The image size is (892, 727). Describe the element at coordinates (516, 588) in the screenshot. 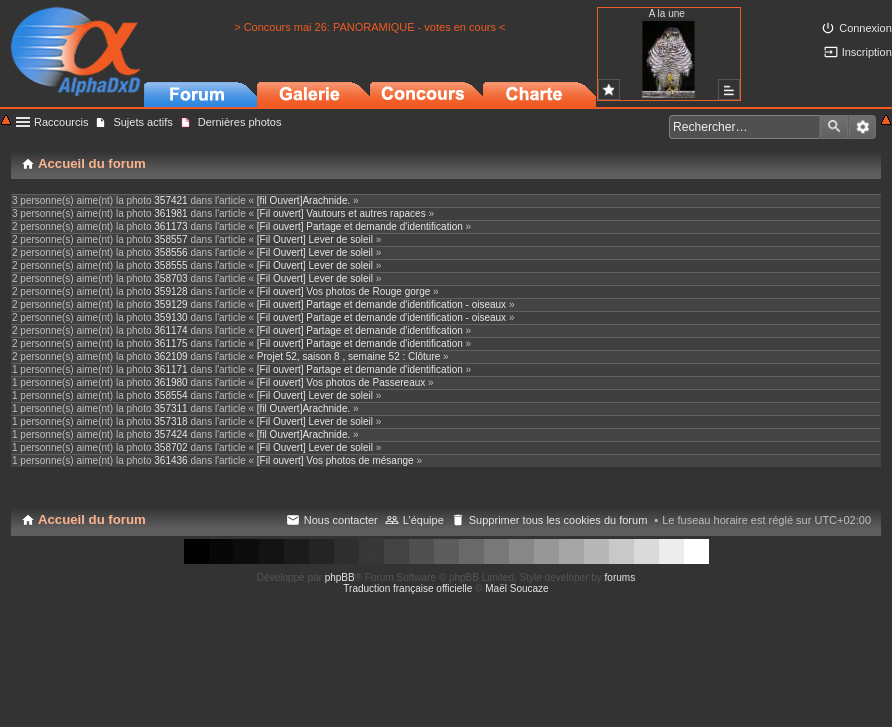

I see `Maël Soucaze` at that location.